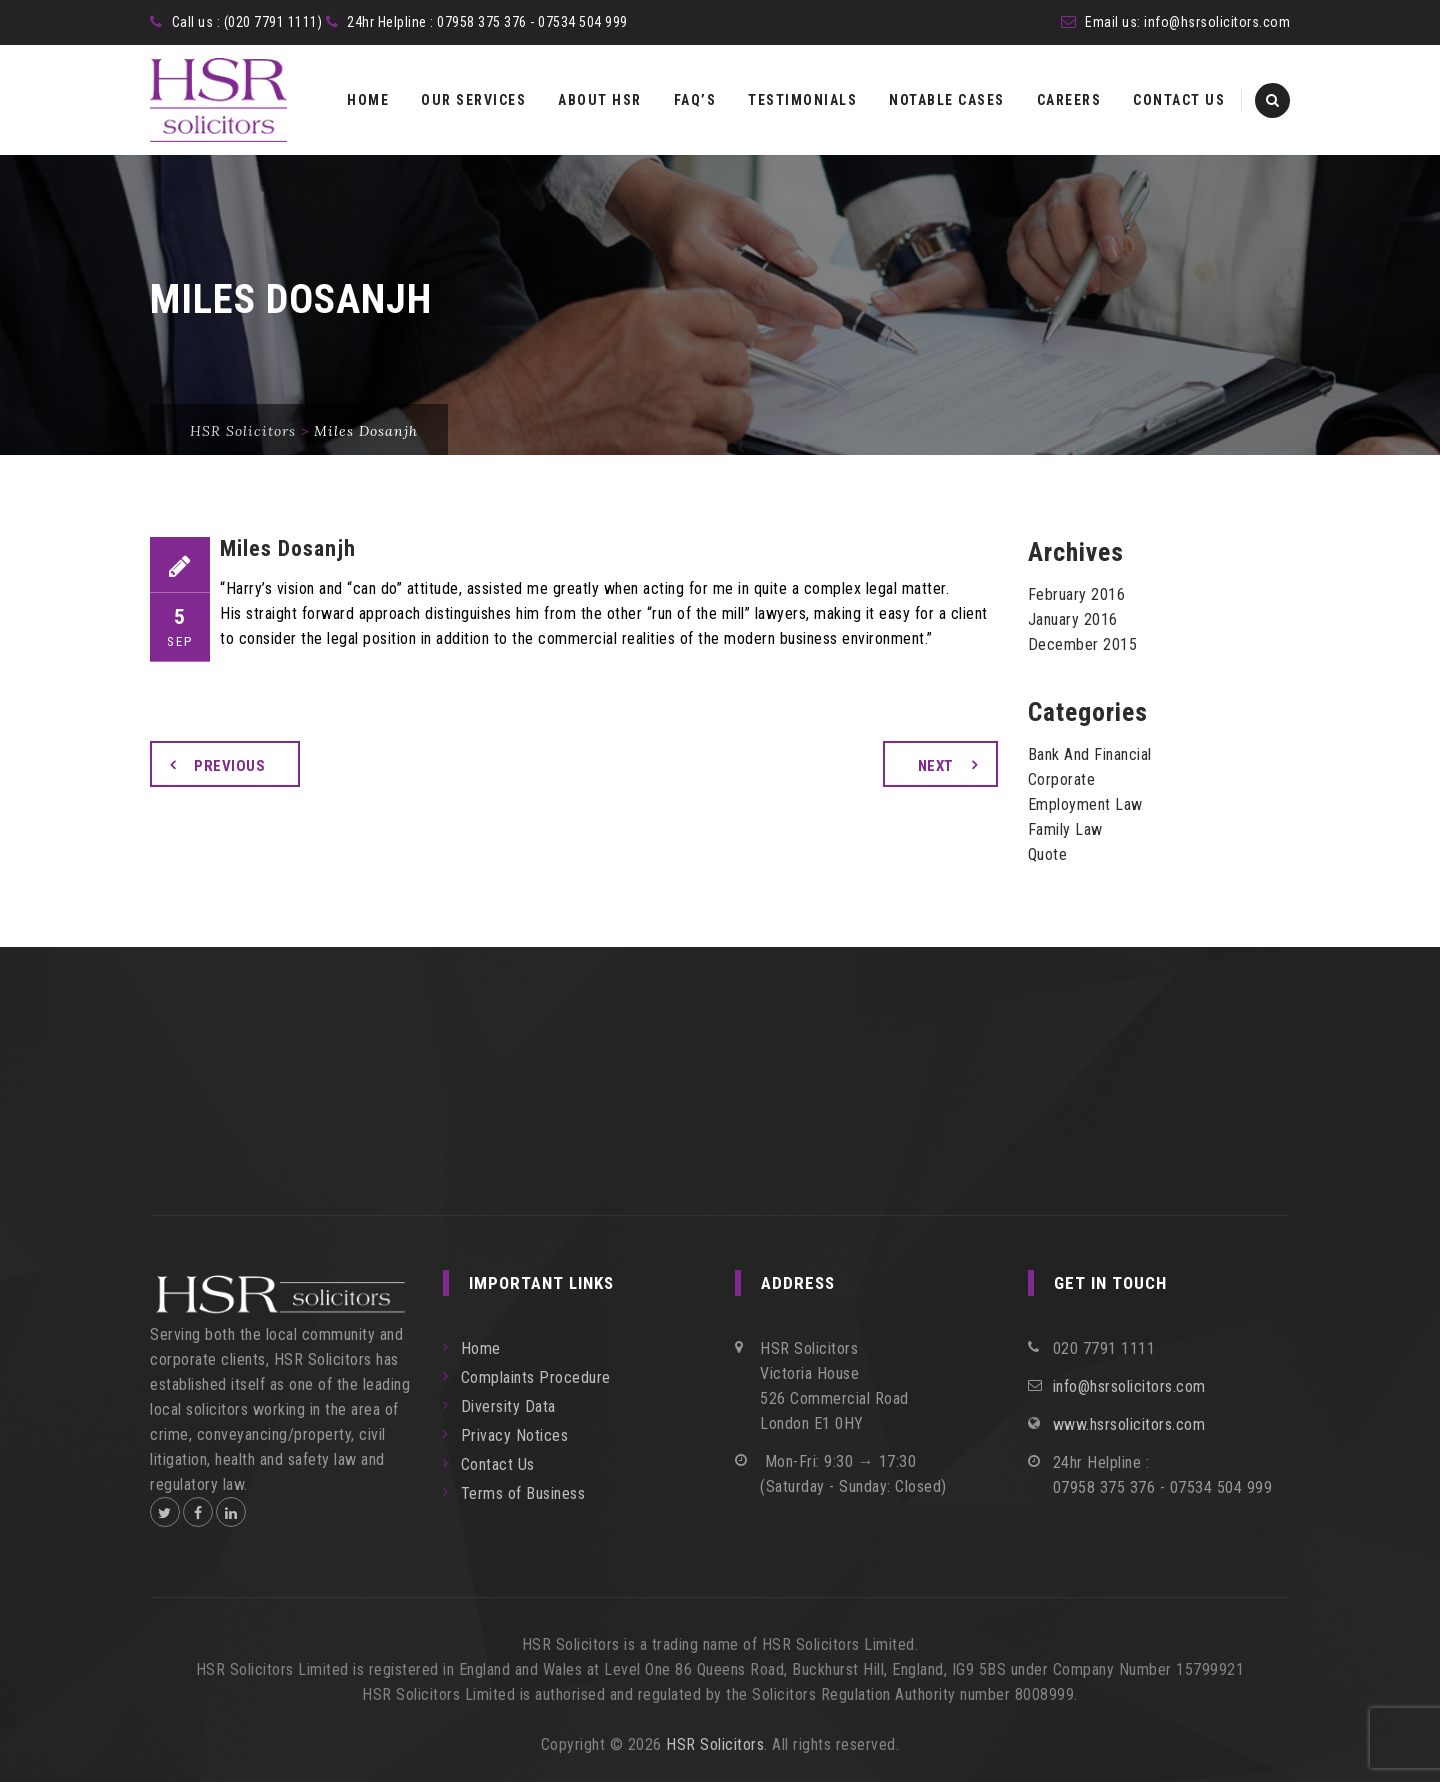 This screenshot has height=1782, width=1440. Describe the element at coordinates (1083, 644) in the screenshot. I see `December 2015` at that location.